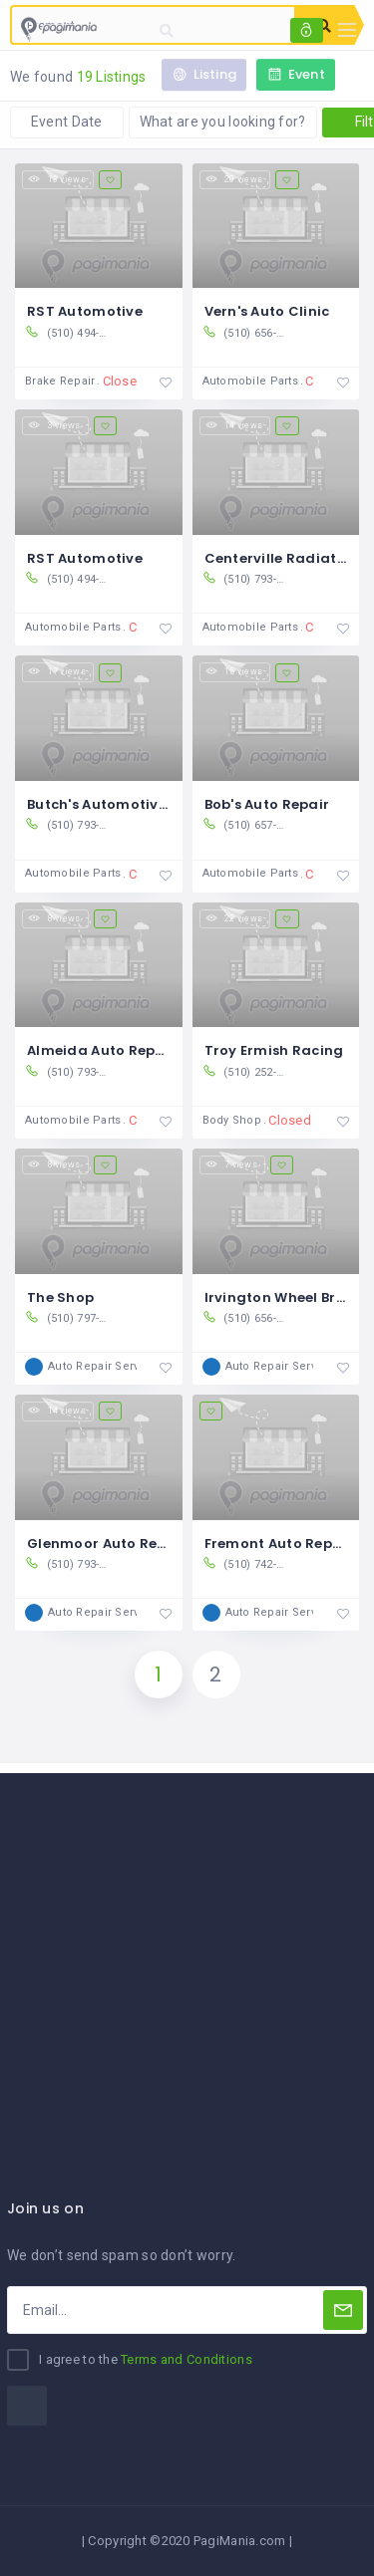  I want to click on [Advertisement], so click(187, 1960).